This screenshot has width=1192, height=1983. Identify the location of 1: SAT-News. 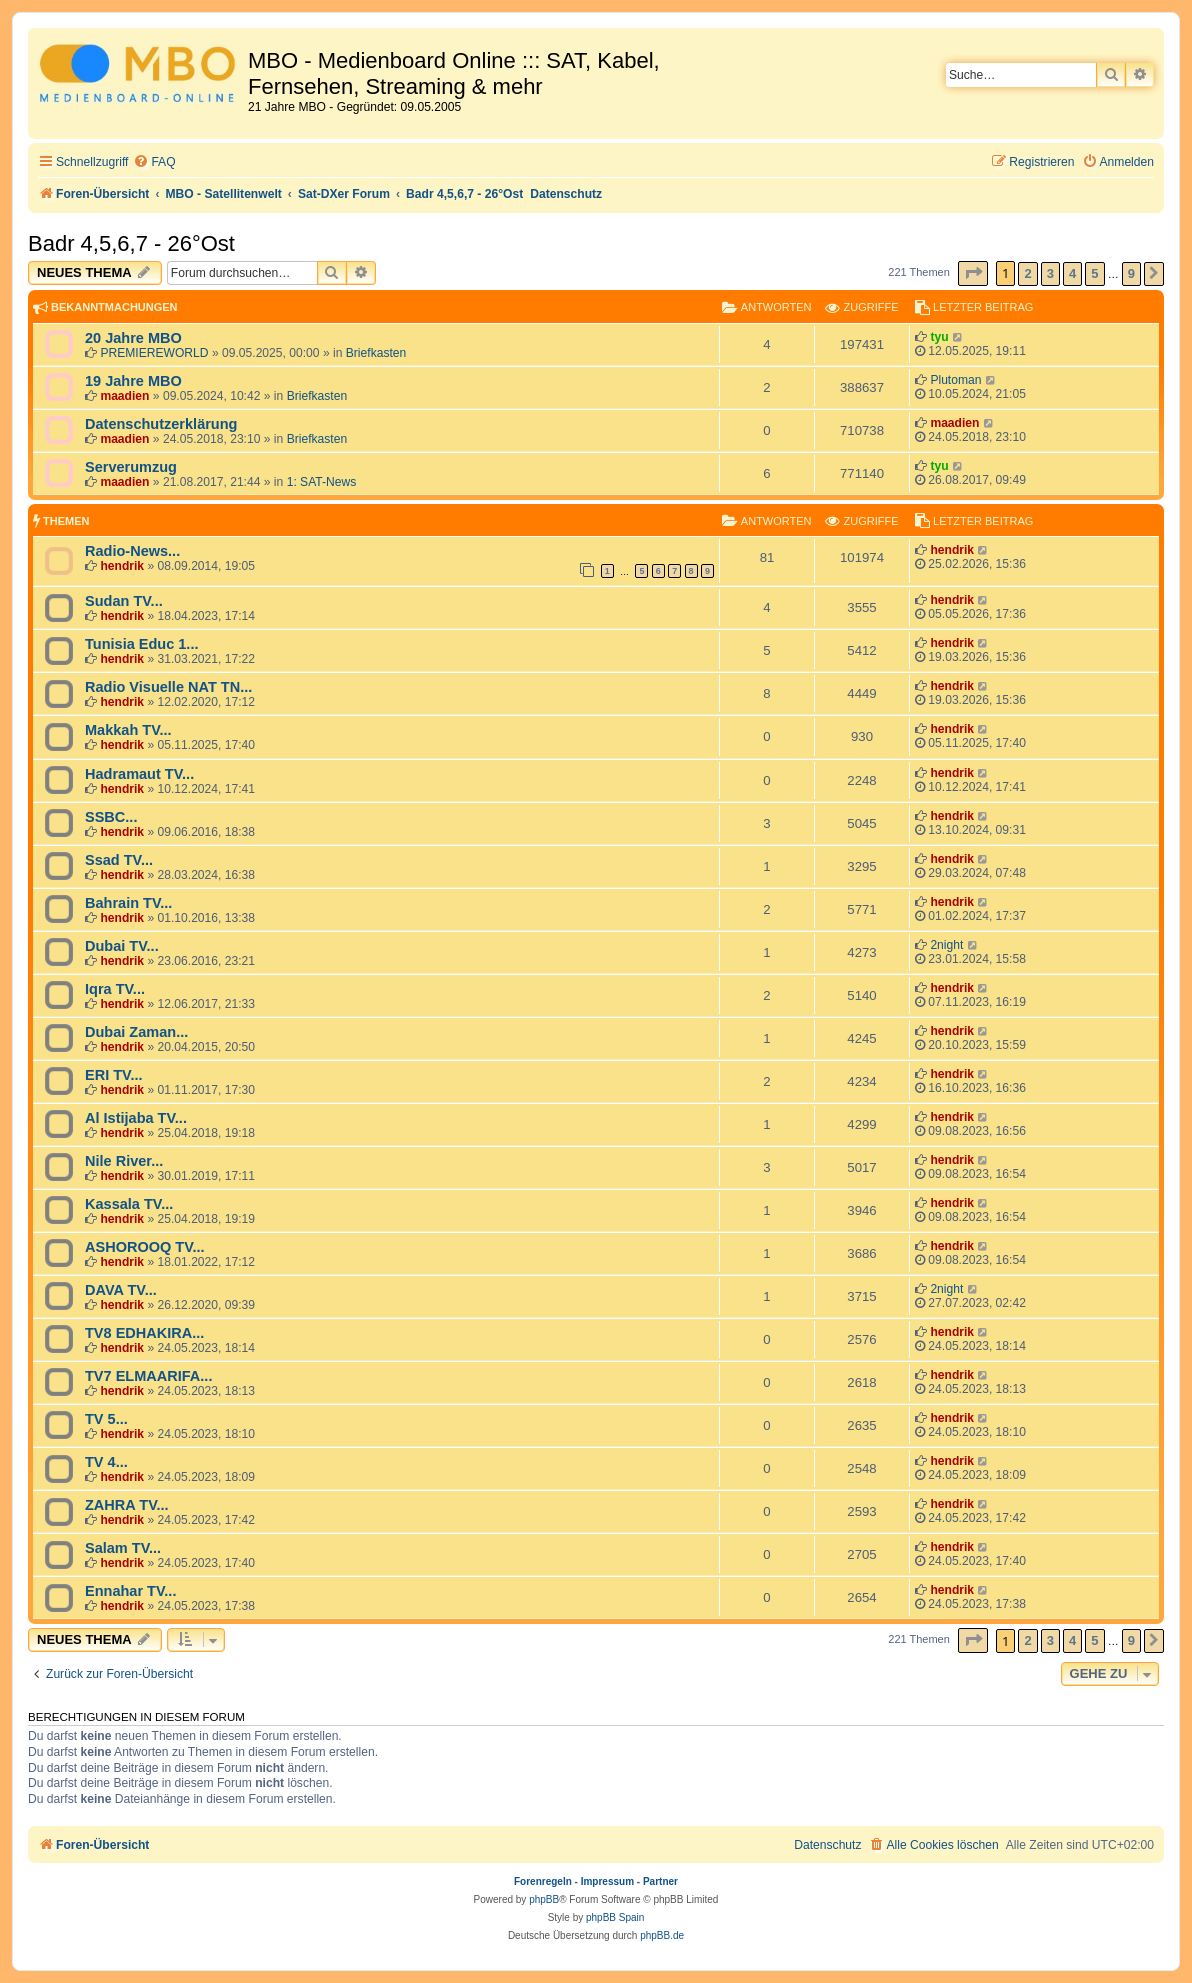
(322, 482).